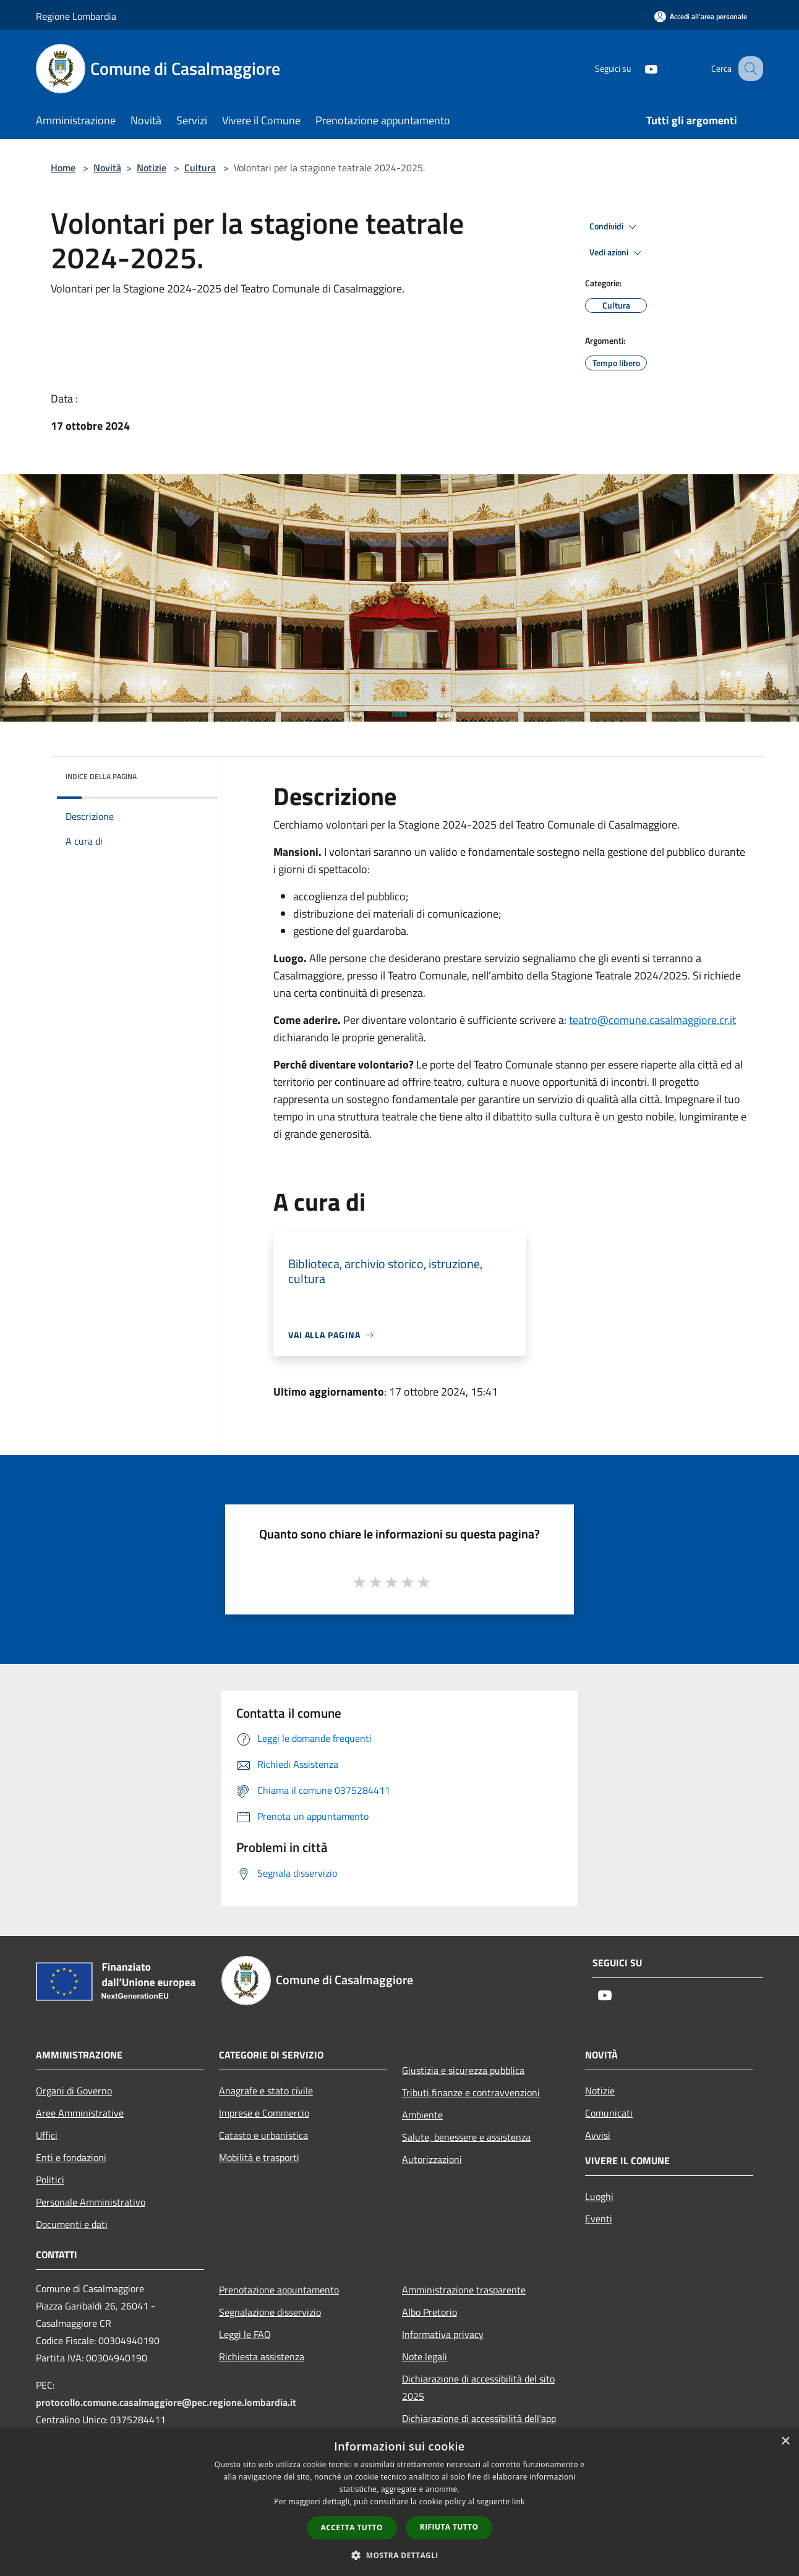 This screenshot has width=799, height=2576. What do you see at coordinates (259, 2157) in the screenshot?
I see `Mobilità e trasporti` at bounding box center [259, 2157].